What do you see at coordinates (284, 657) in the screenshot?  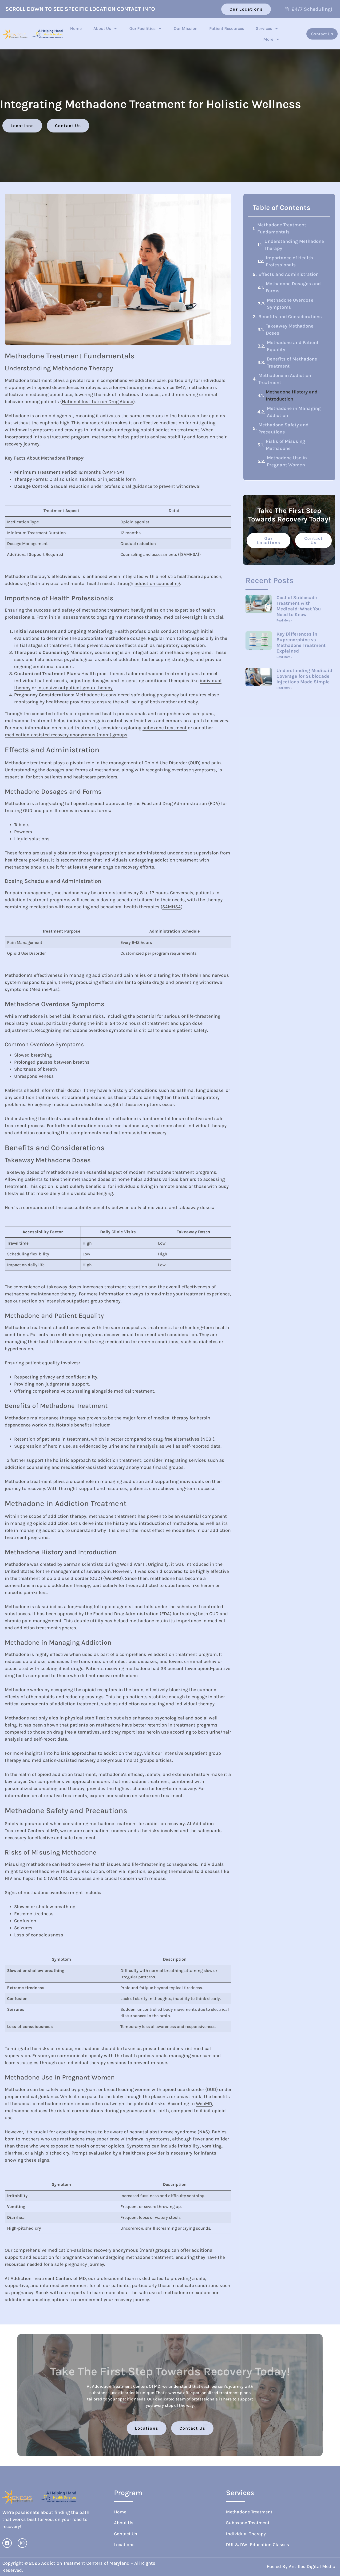 I see `Read More » [Read more about Key Differences in Buprenorphine vs Methadone Treatment Explained]` at bounding box center [284, 657].